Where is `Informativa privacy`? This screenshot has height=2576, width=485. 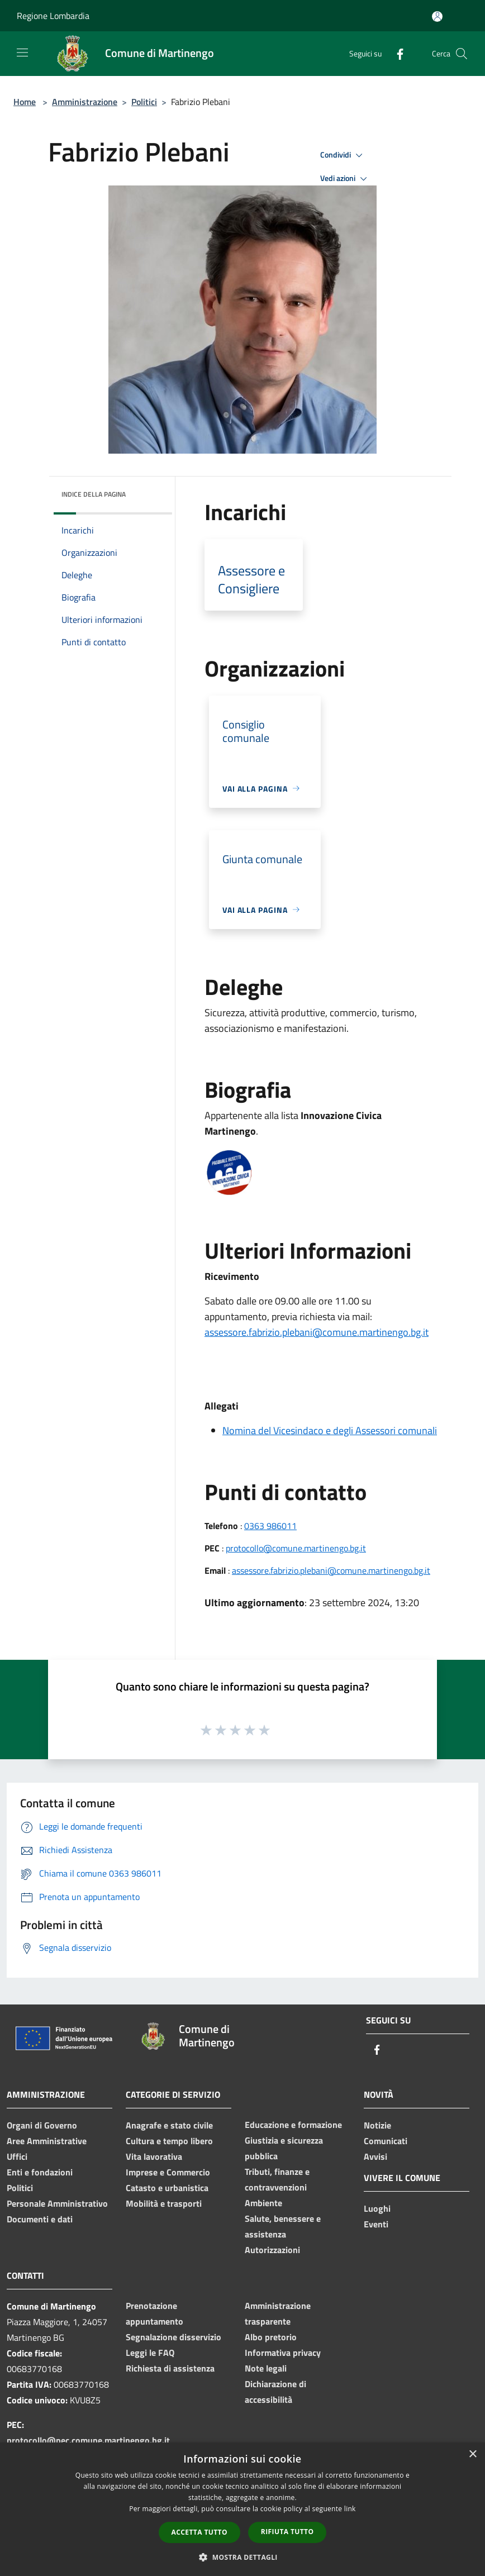
Informativa privacy is located at coordinates (283, 2352).